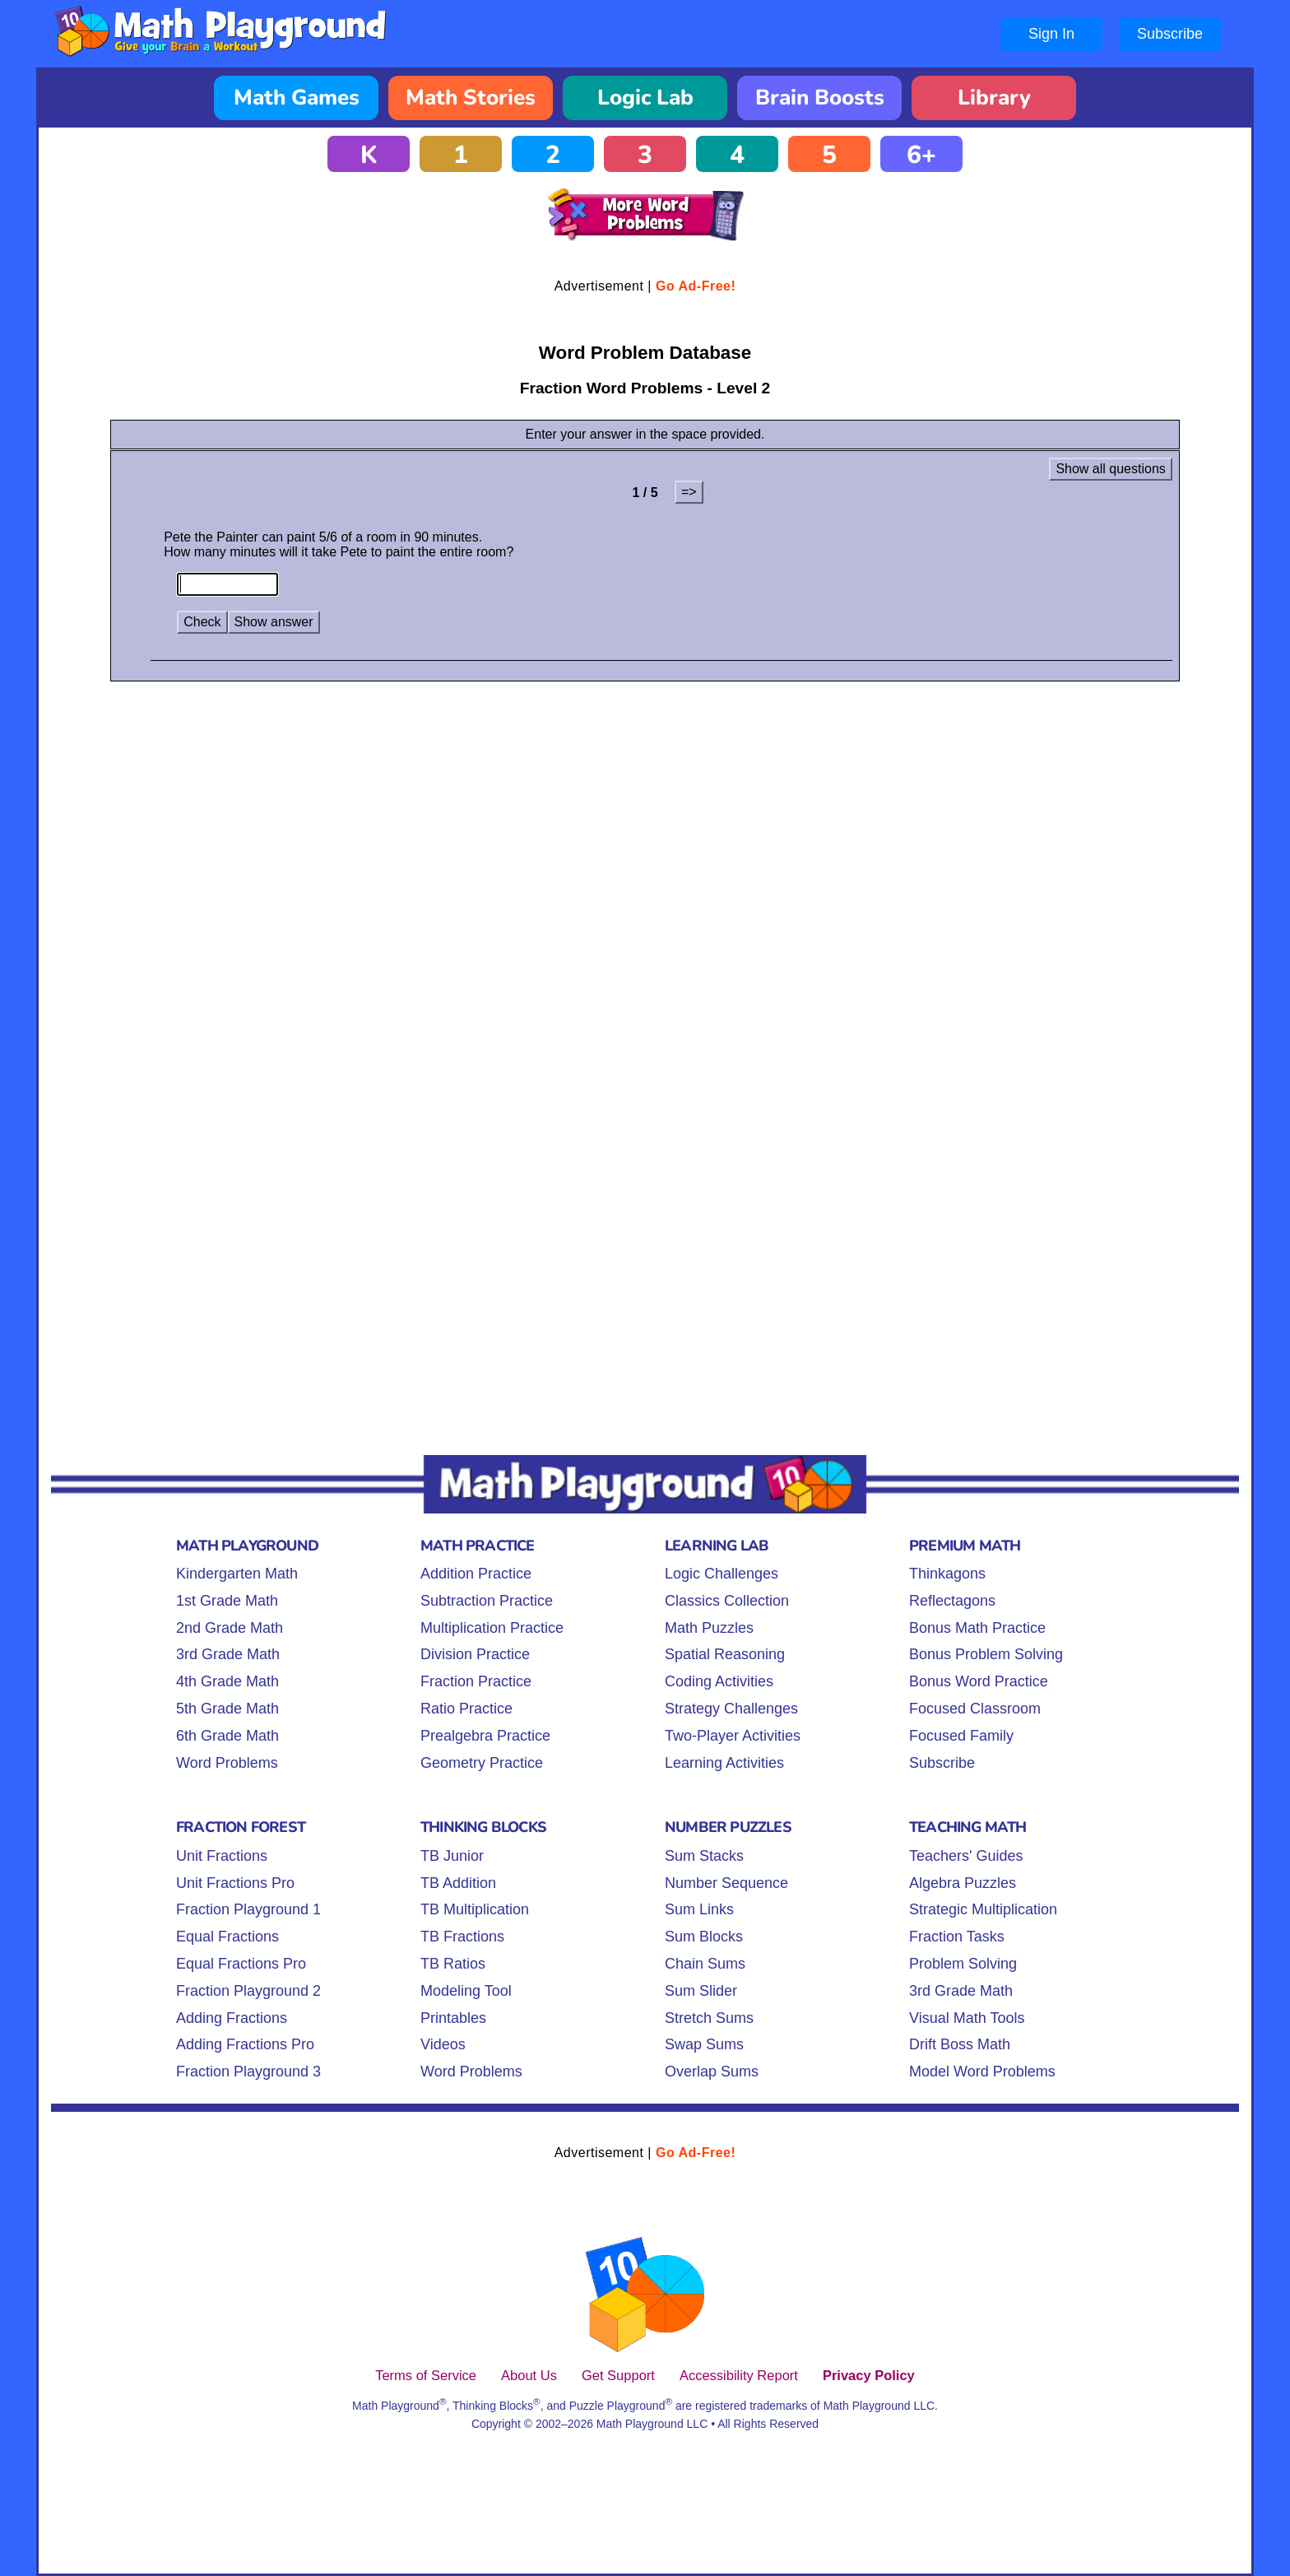 This screenshot has width=1290, height=2576. Describe the element at coordinates (466, 1708) in the screenshot. I see `Ratio Practice` at that location.